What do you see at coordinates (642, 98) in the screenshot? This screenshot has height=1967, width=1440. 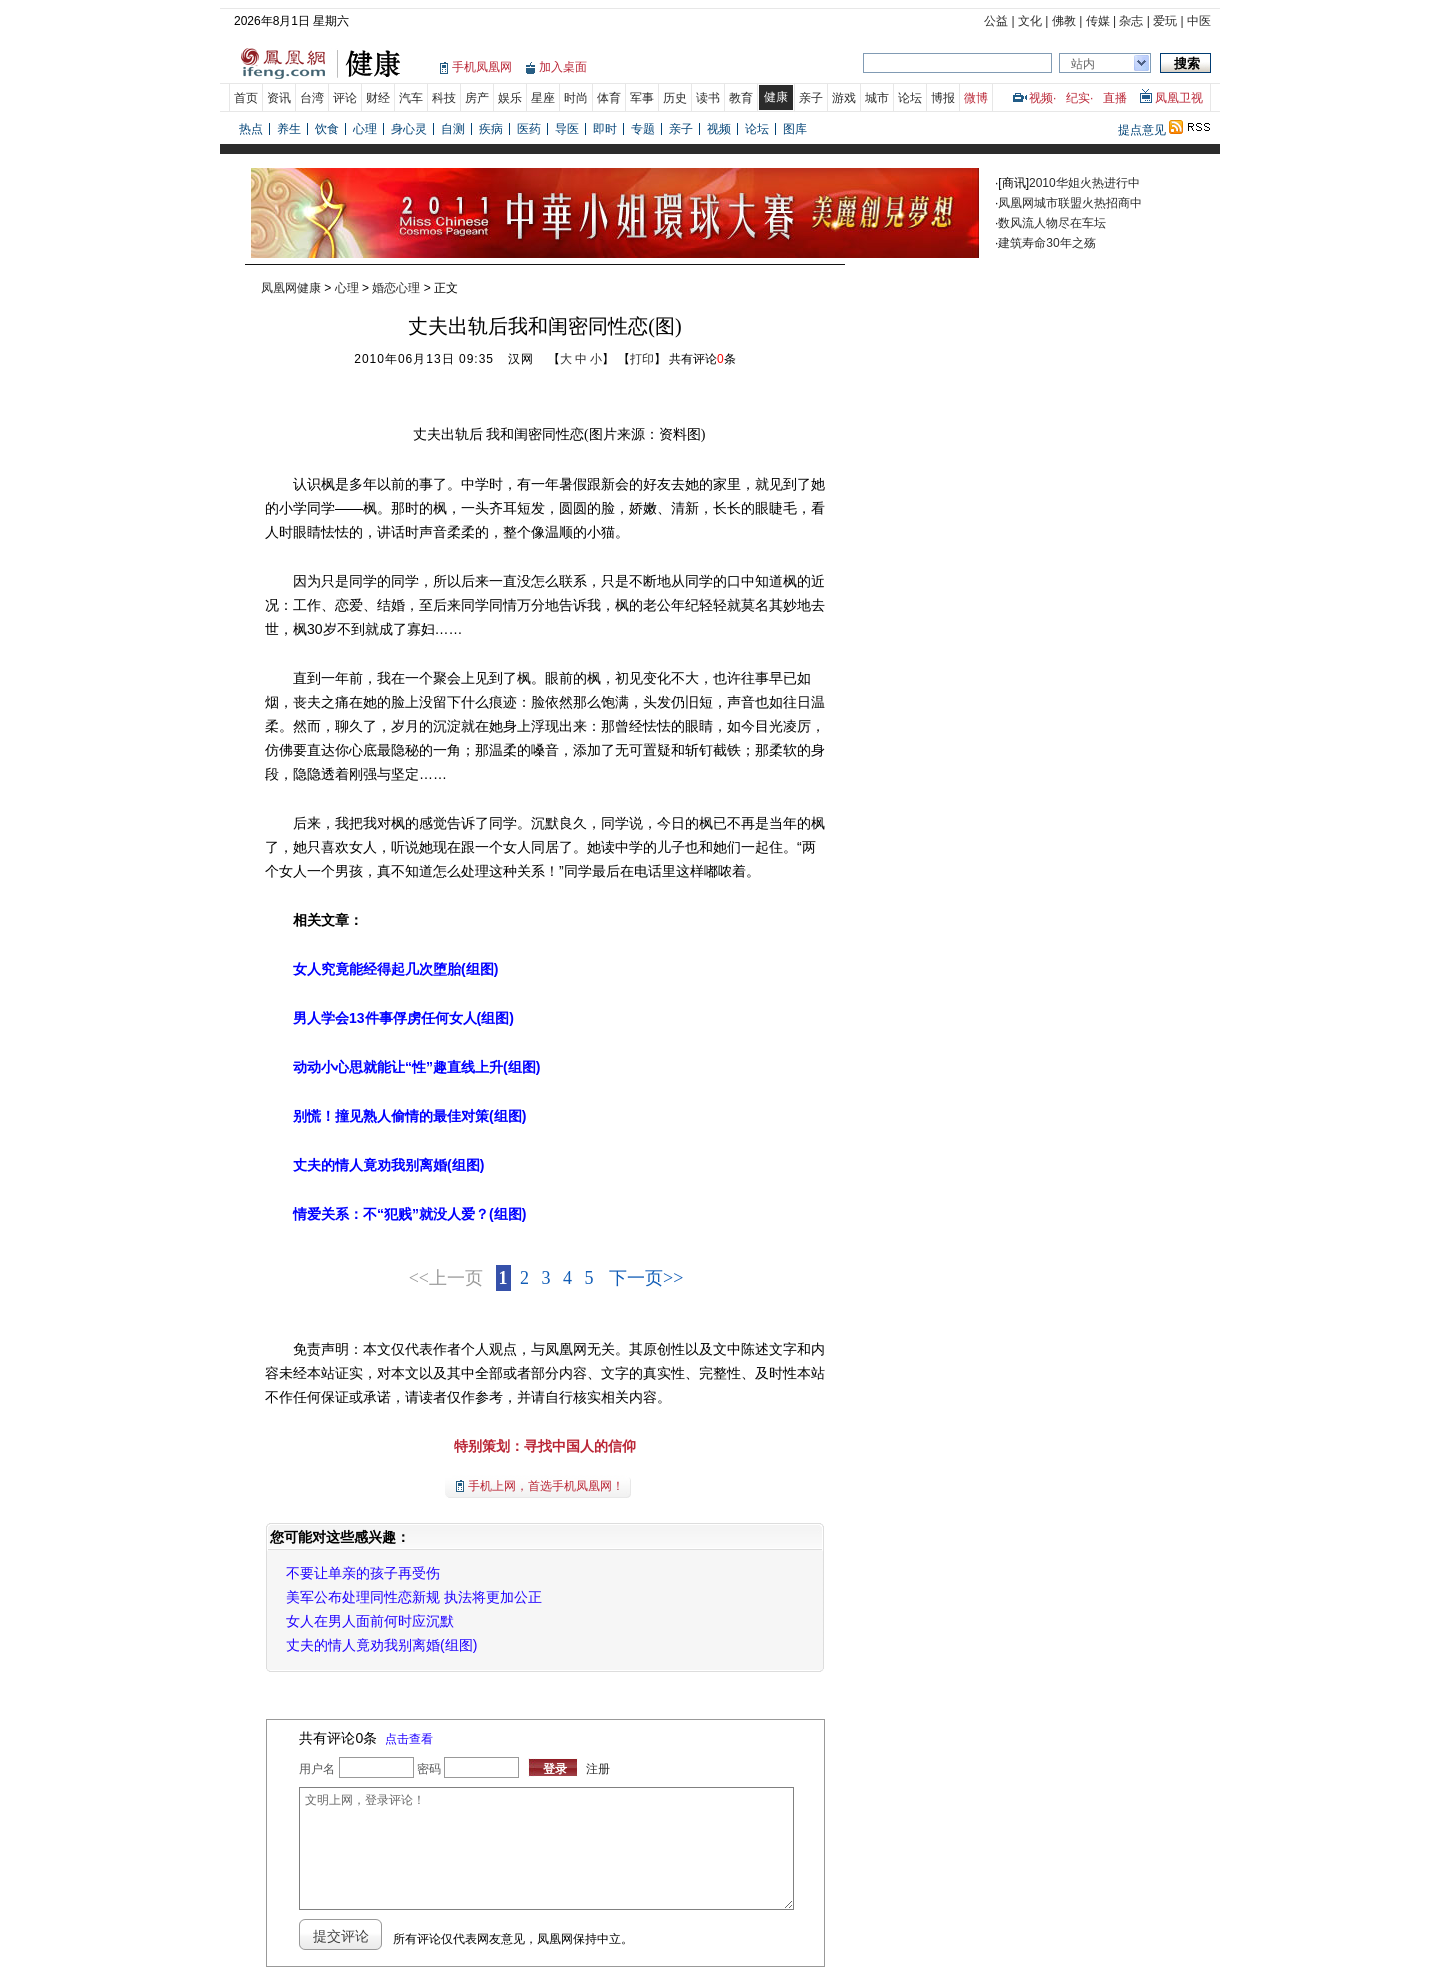 I see `军事` at bounding box center [642, 98].